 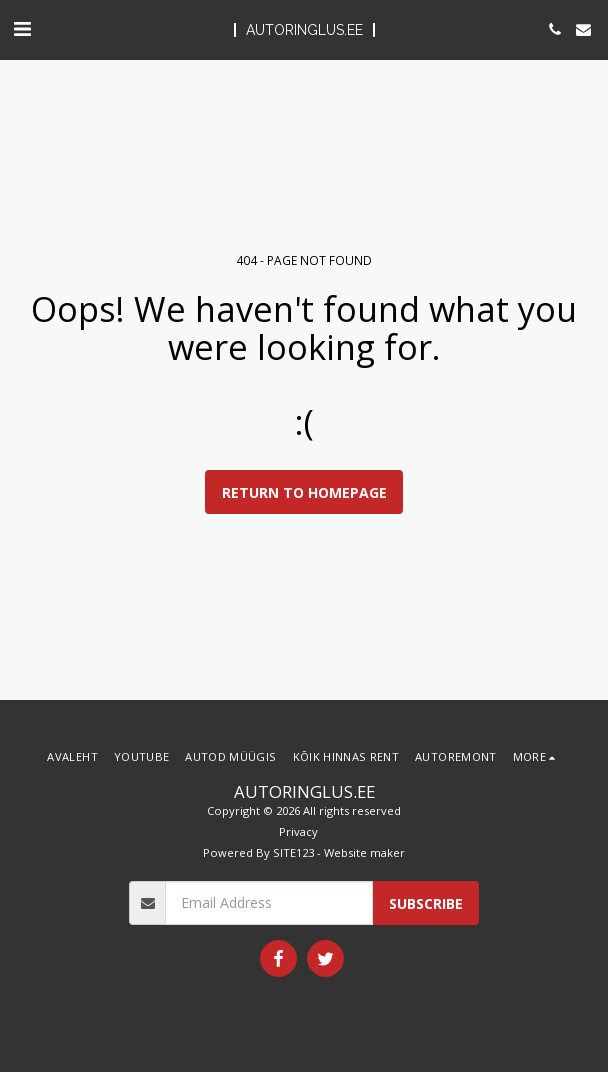 I want to click on Privacy, so click(x=298, y=831).